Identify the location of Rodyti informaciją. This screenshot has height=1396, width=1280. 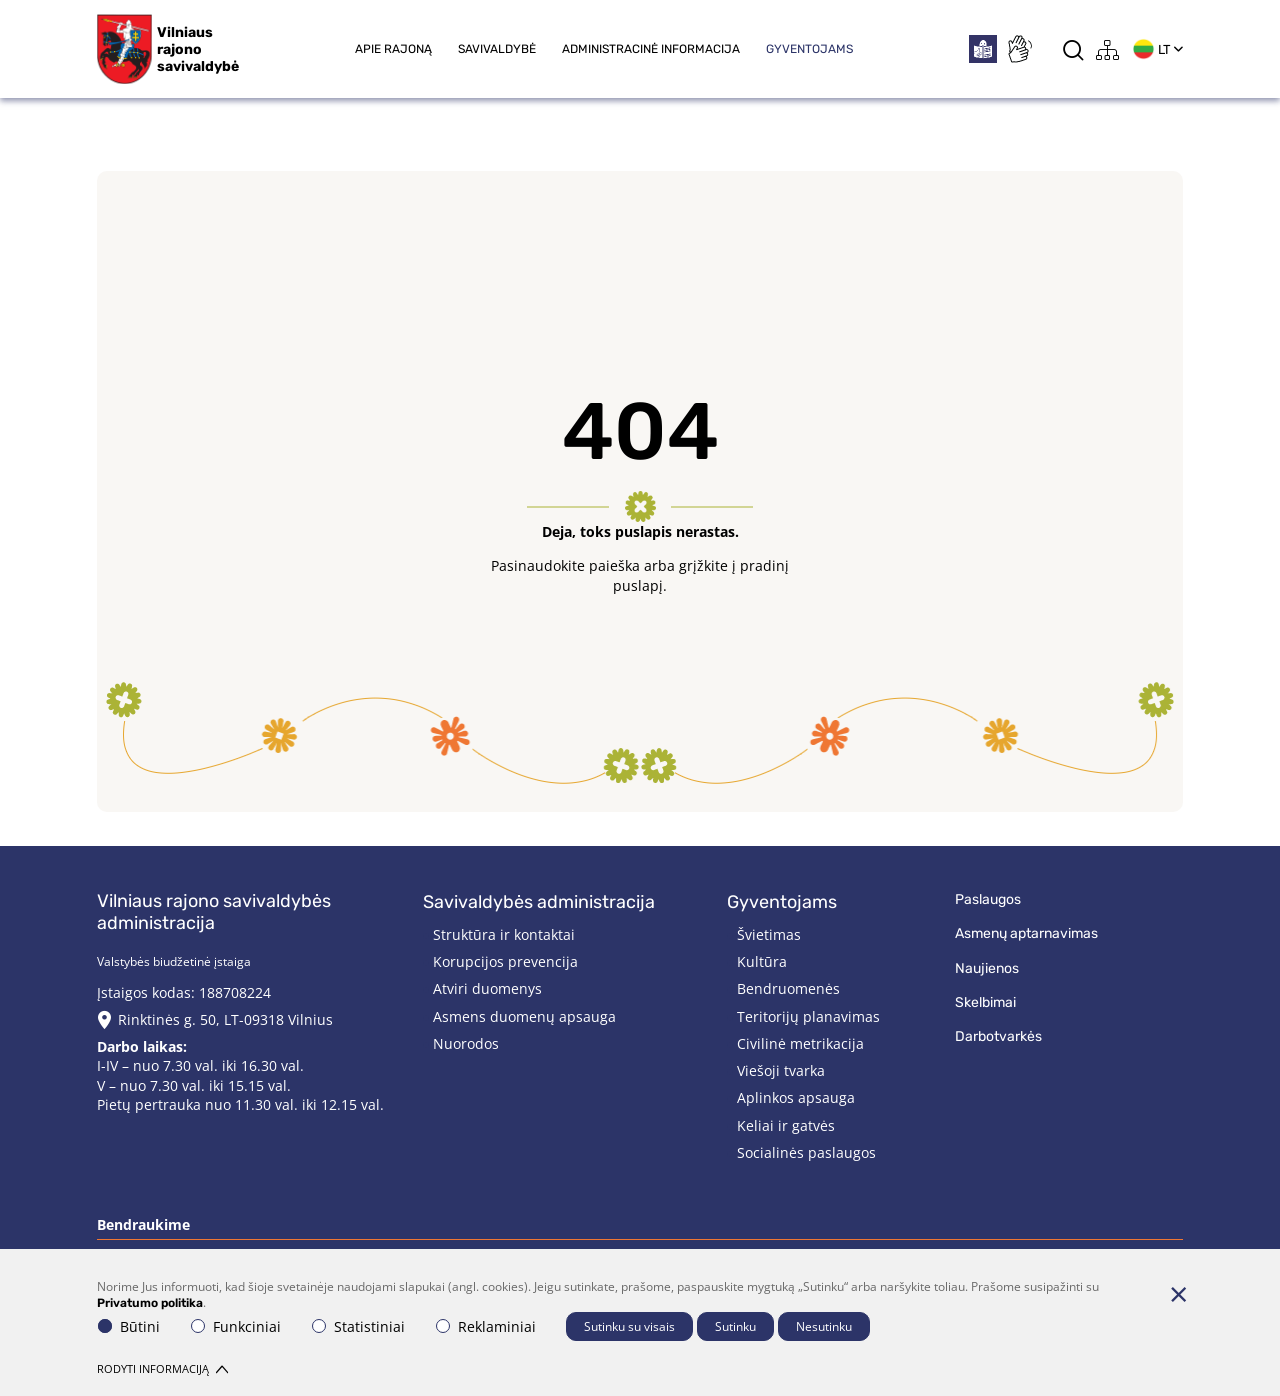
(162, 1368).